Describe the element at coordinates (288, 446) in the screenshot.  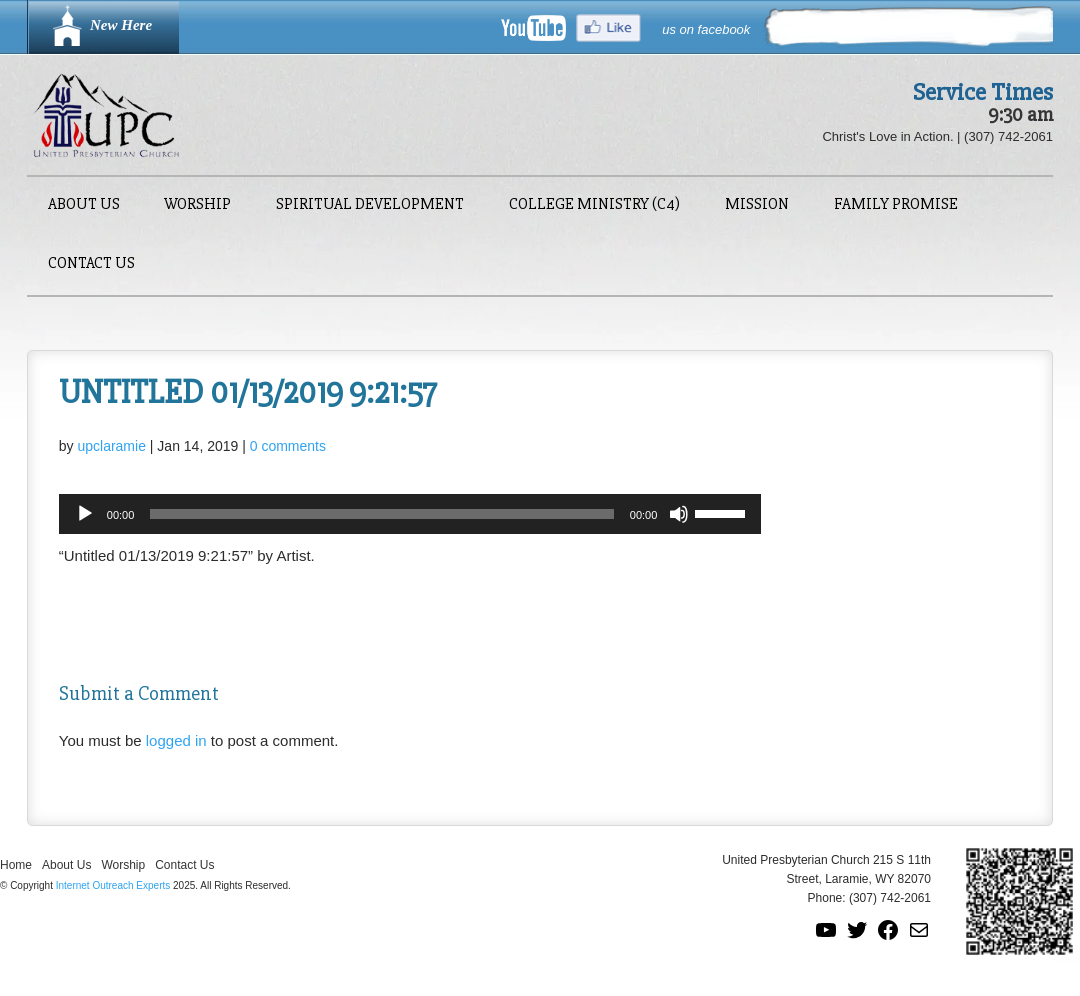
I see `0 comments` at that location.